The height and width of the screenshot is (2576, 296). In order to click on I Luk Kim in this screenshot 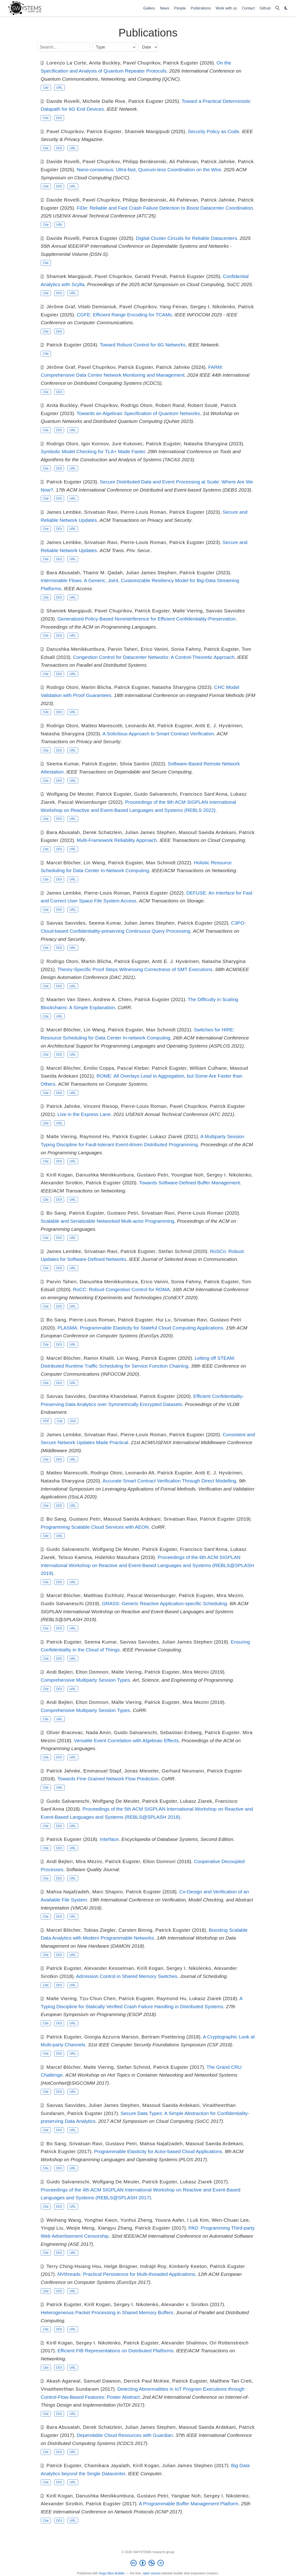, I will do `click(198, 2220)`.